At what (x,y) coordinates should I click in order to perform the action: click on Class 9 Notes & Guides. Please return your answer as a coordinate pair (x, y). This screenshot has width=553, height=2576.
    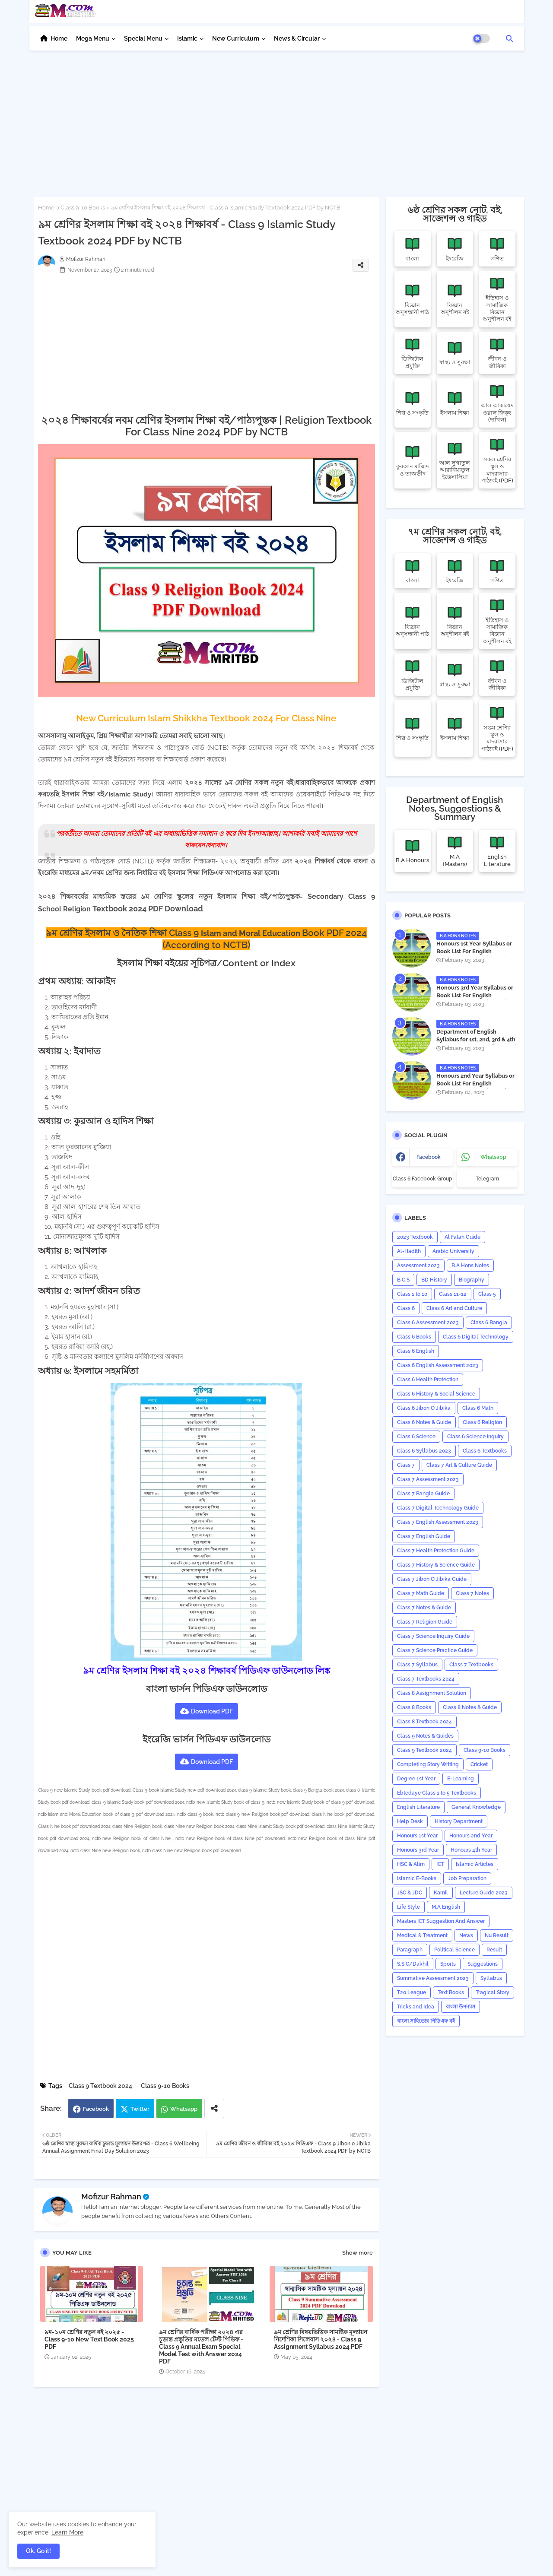
    Looking at the image, I should click on (425, 1736).